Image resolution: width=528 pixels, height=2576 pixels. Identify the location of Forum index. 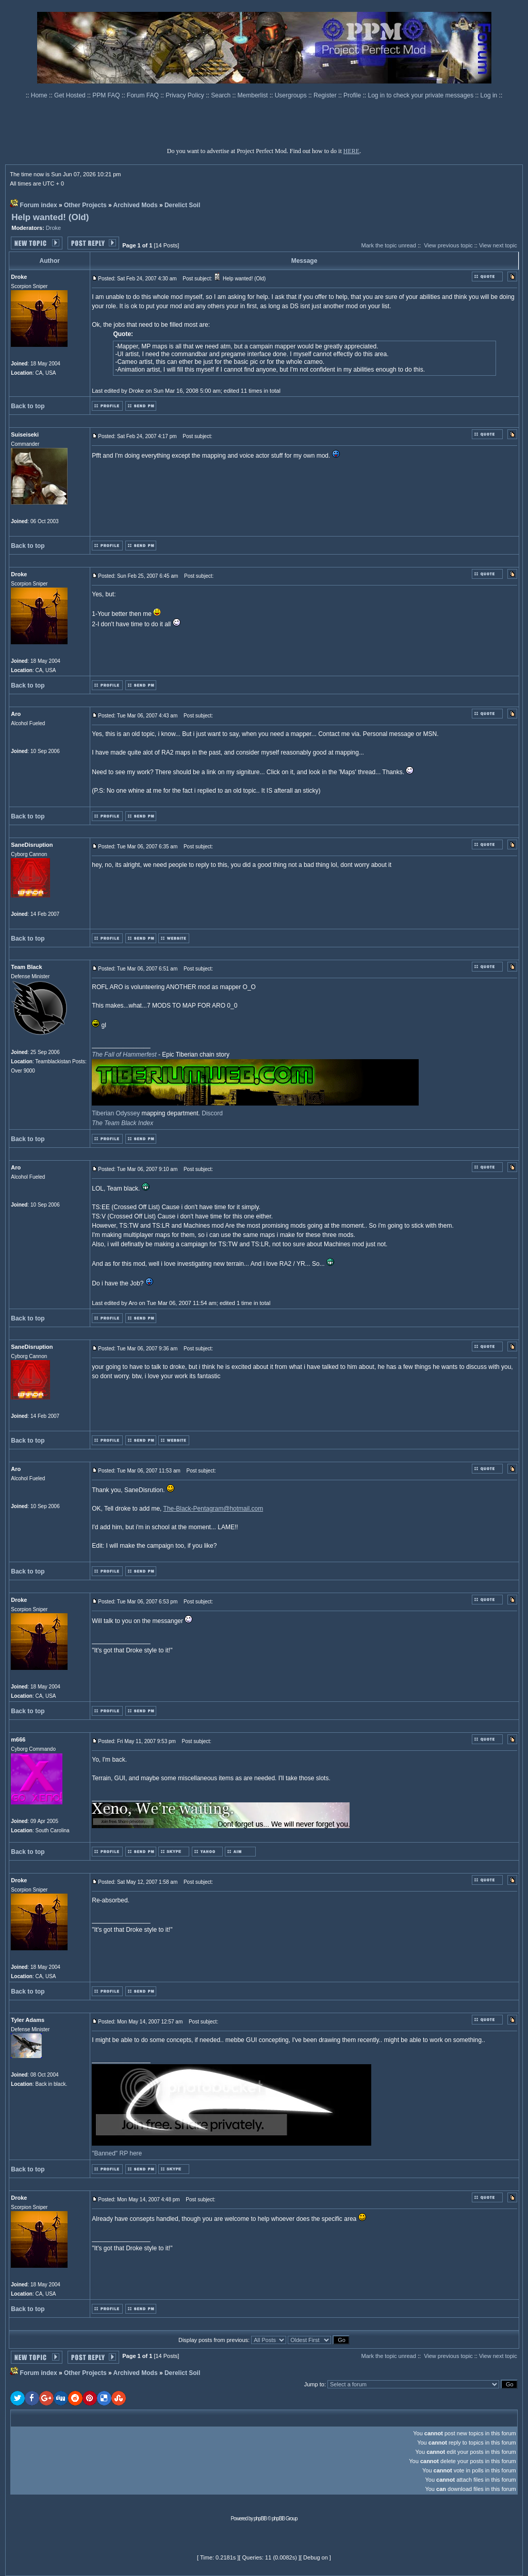
(38, 205).